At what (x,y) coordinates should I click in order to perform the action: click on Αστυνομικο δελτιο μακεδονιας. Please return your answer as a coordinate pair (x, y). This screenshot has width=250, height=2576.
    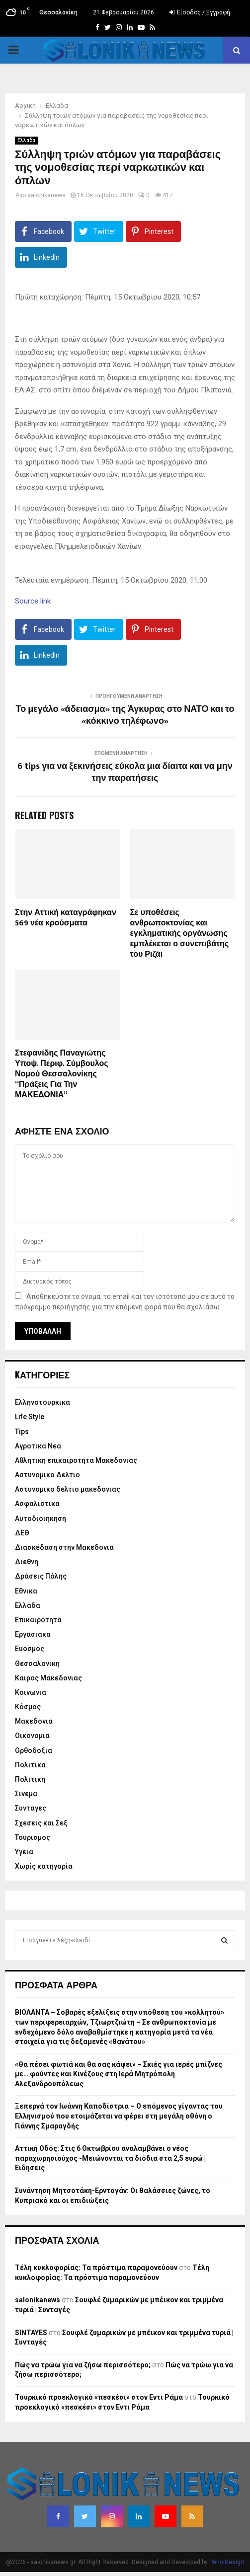
    Looking at the image, I should click on (67, 1489).